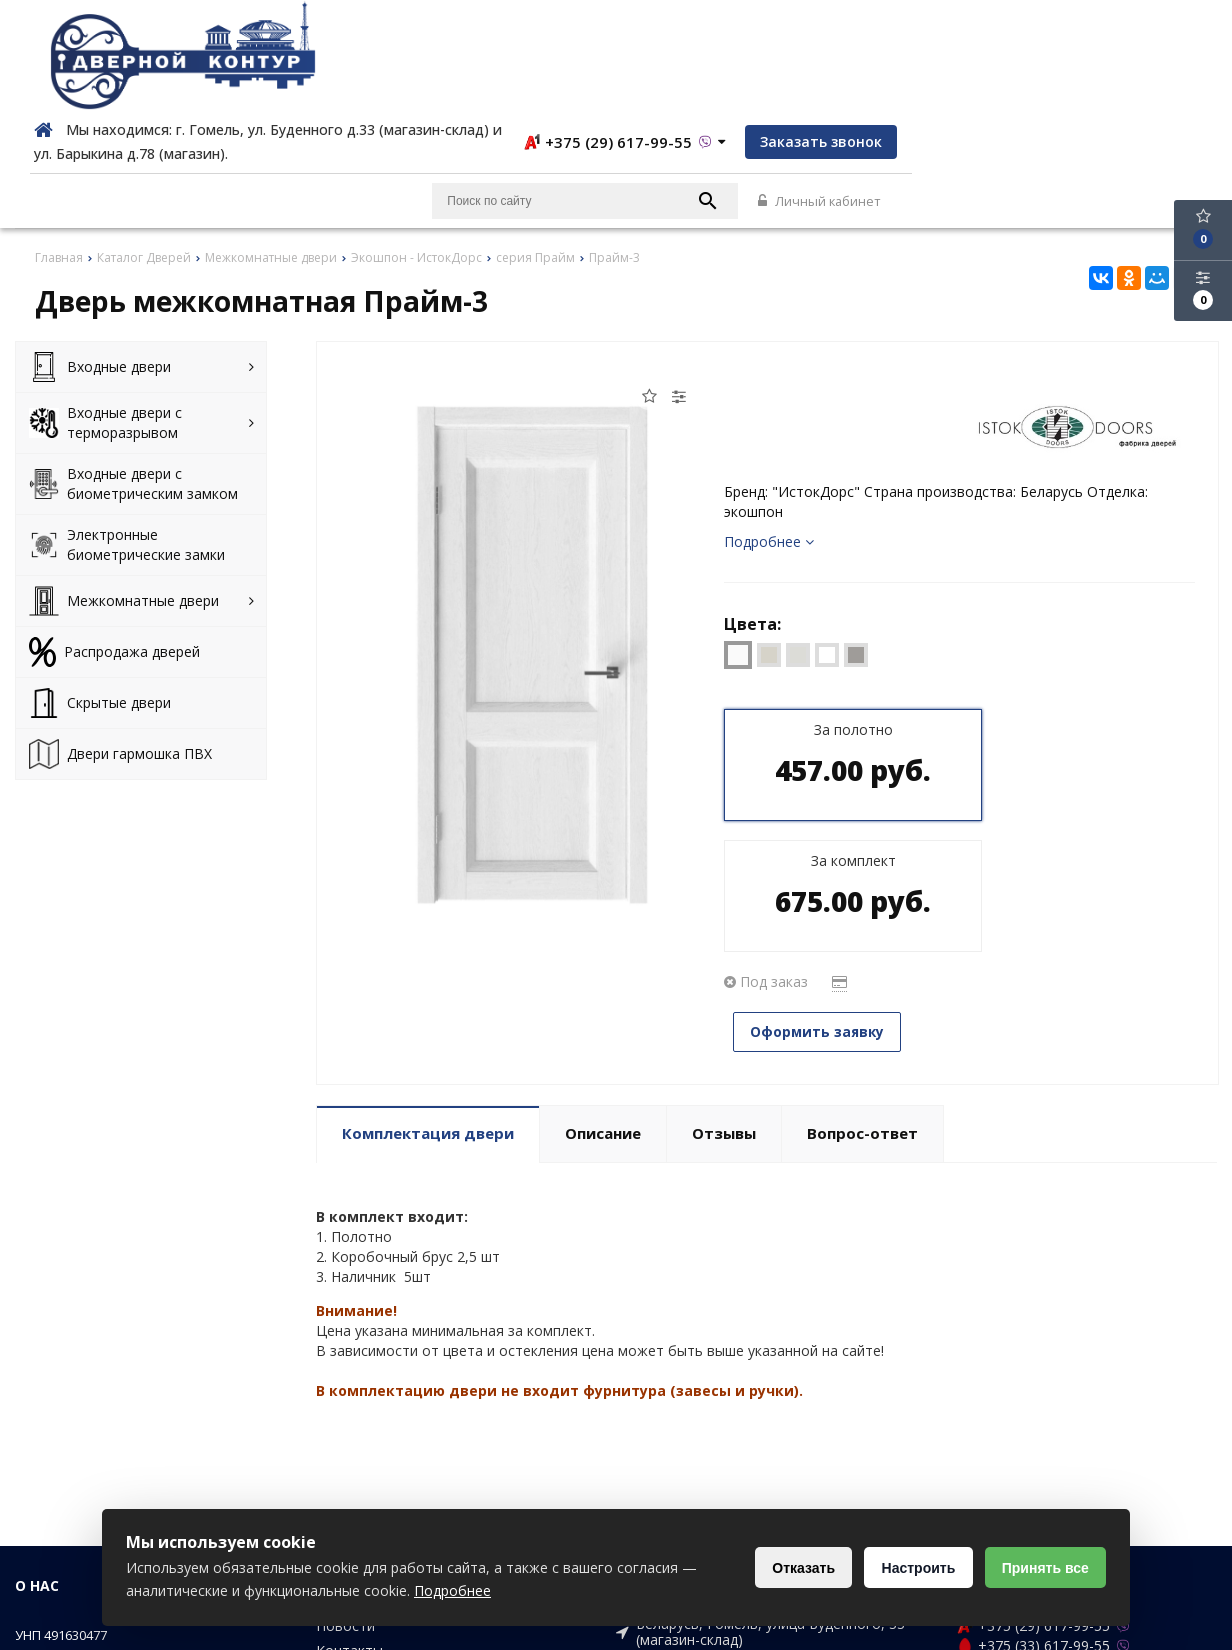  I want to click on Отказать, so click(795, 1568).